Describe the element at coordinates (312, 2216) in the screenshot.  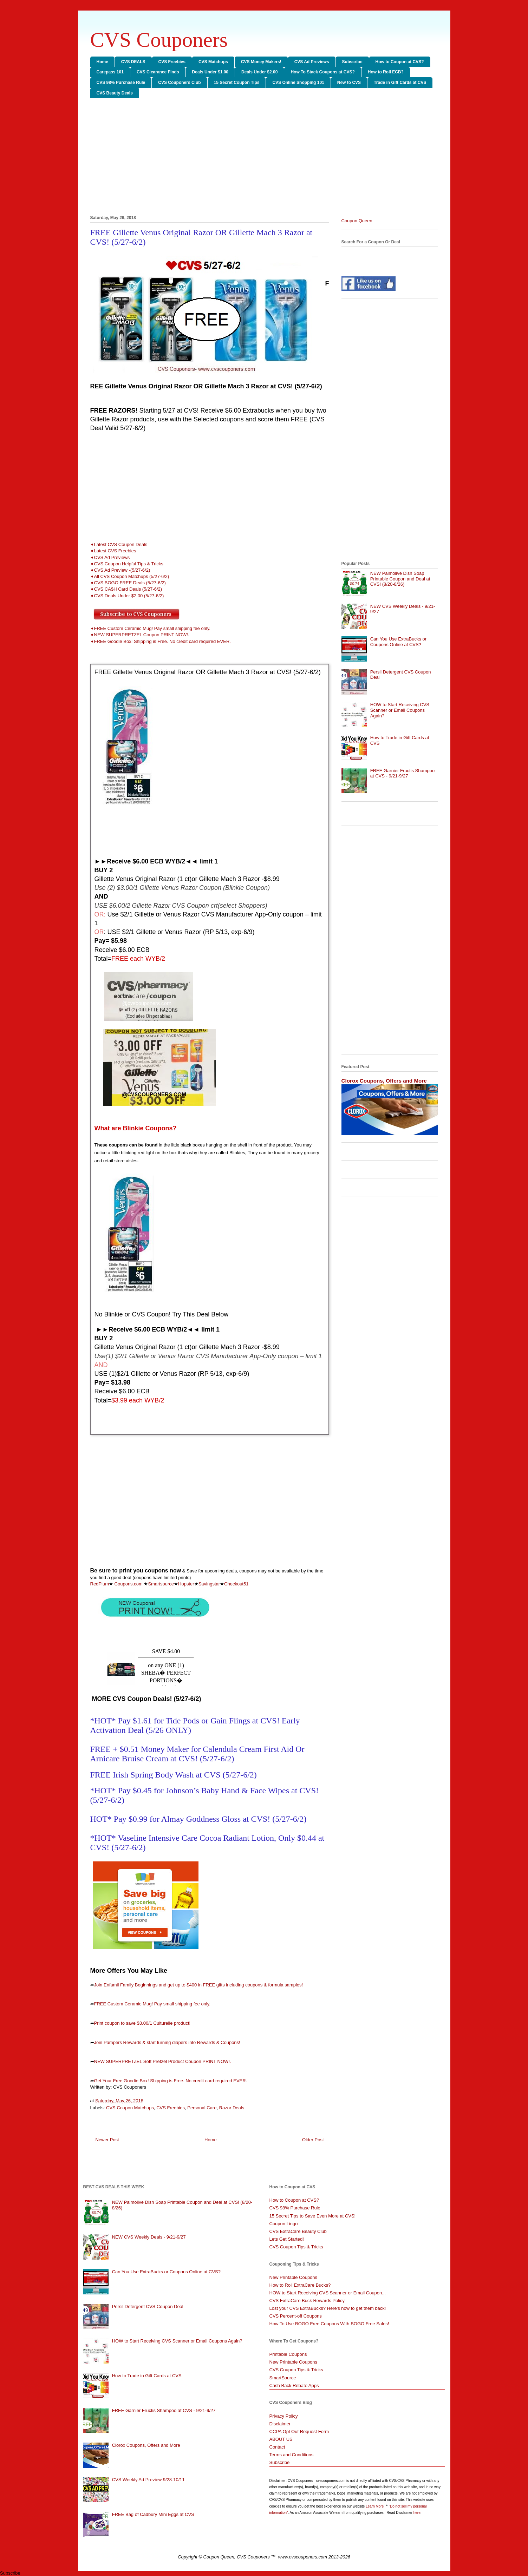
I see `15 Secret Tips to Save Even More at CVS!` at that location.